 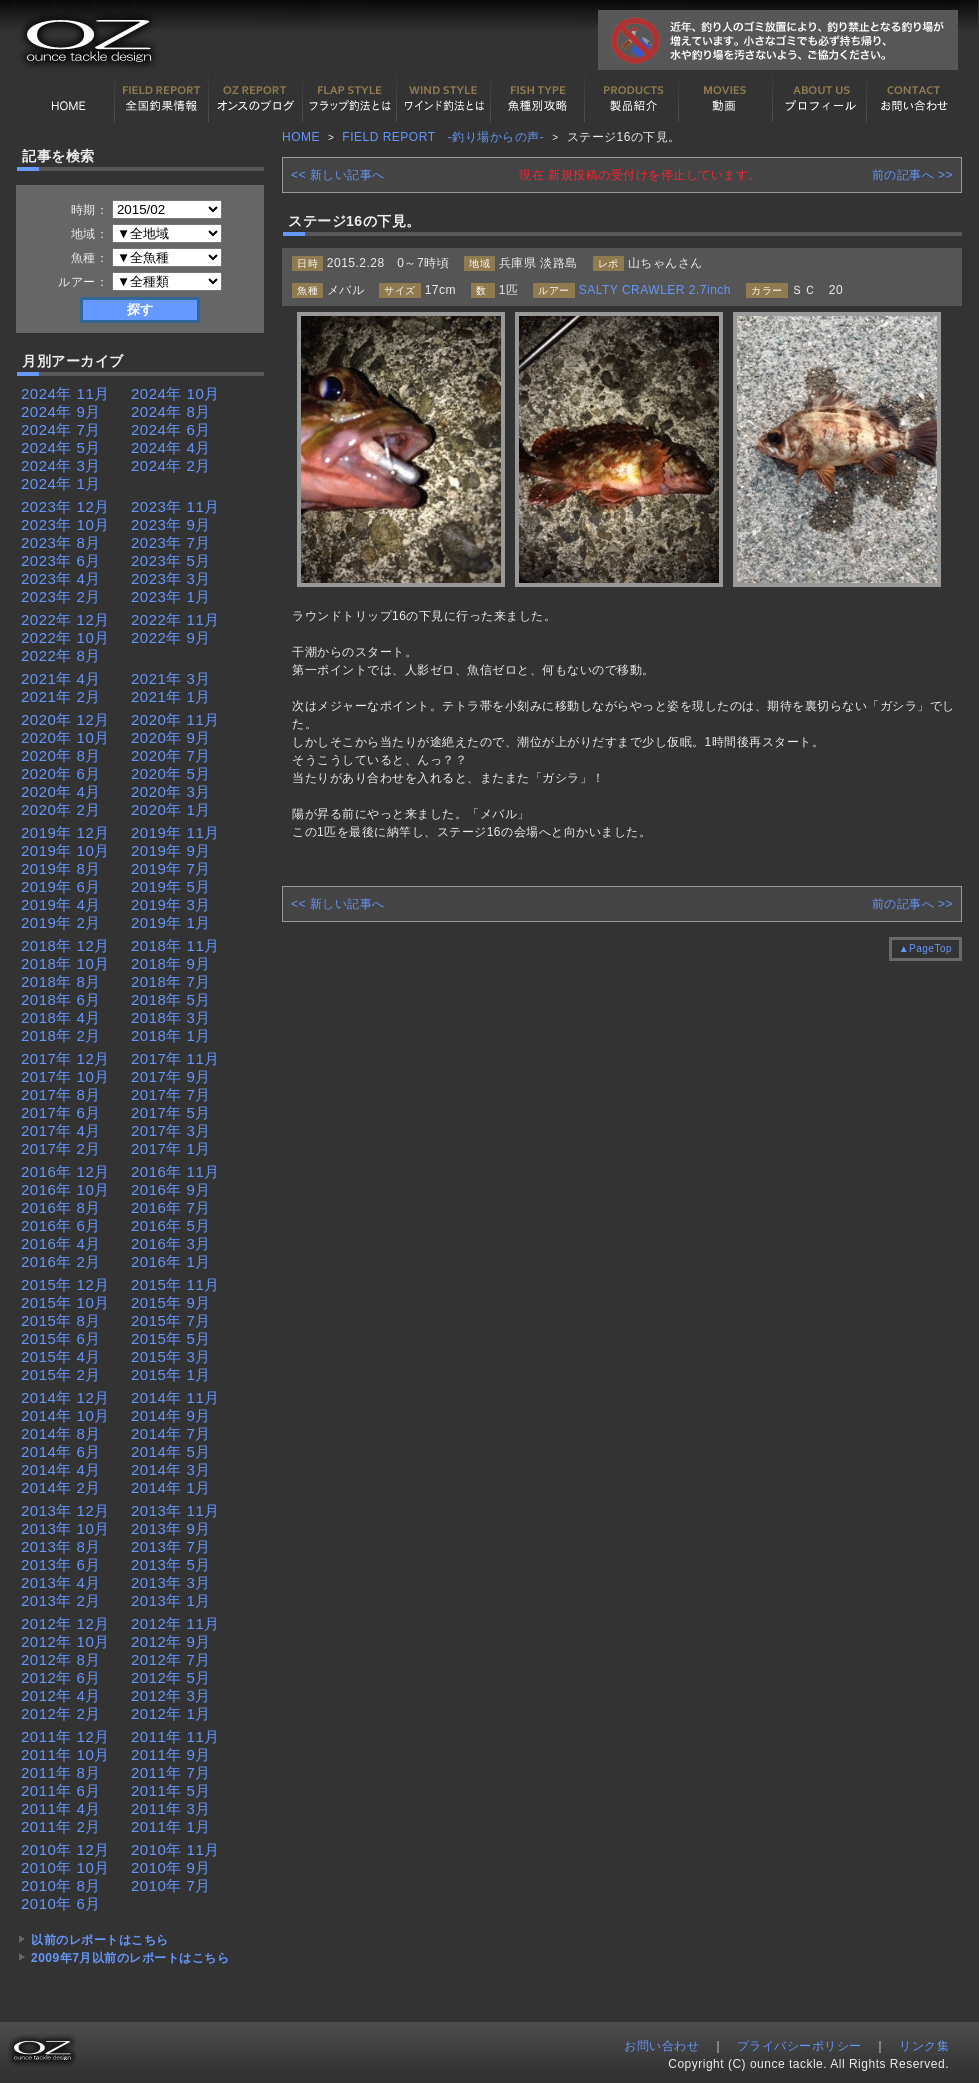 I want to click on 2019年 5月, so click(x=171, y=886).